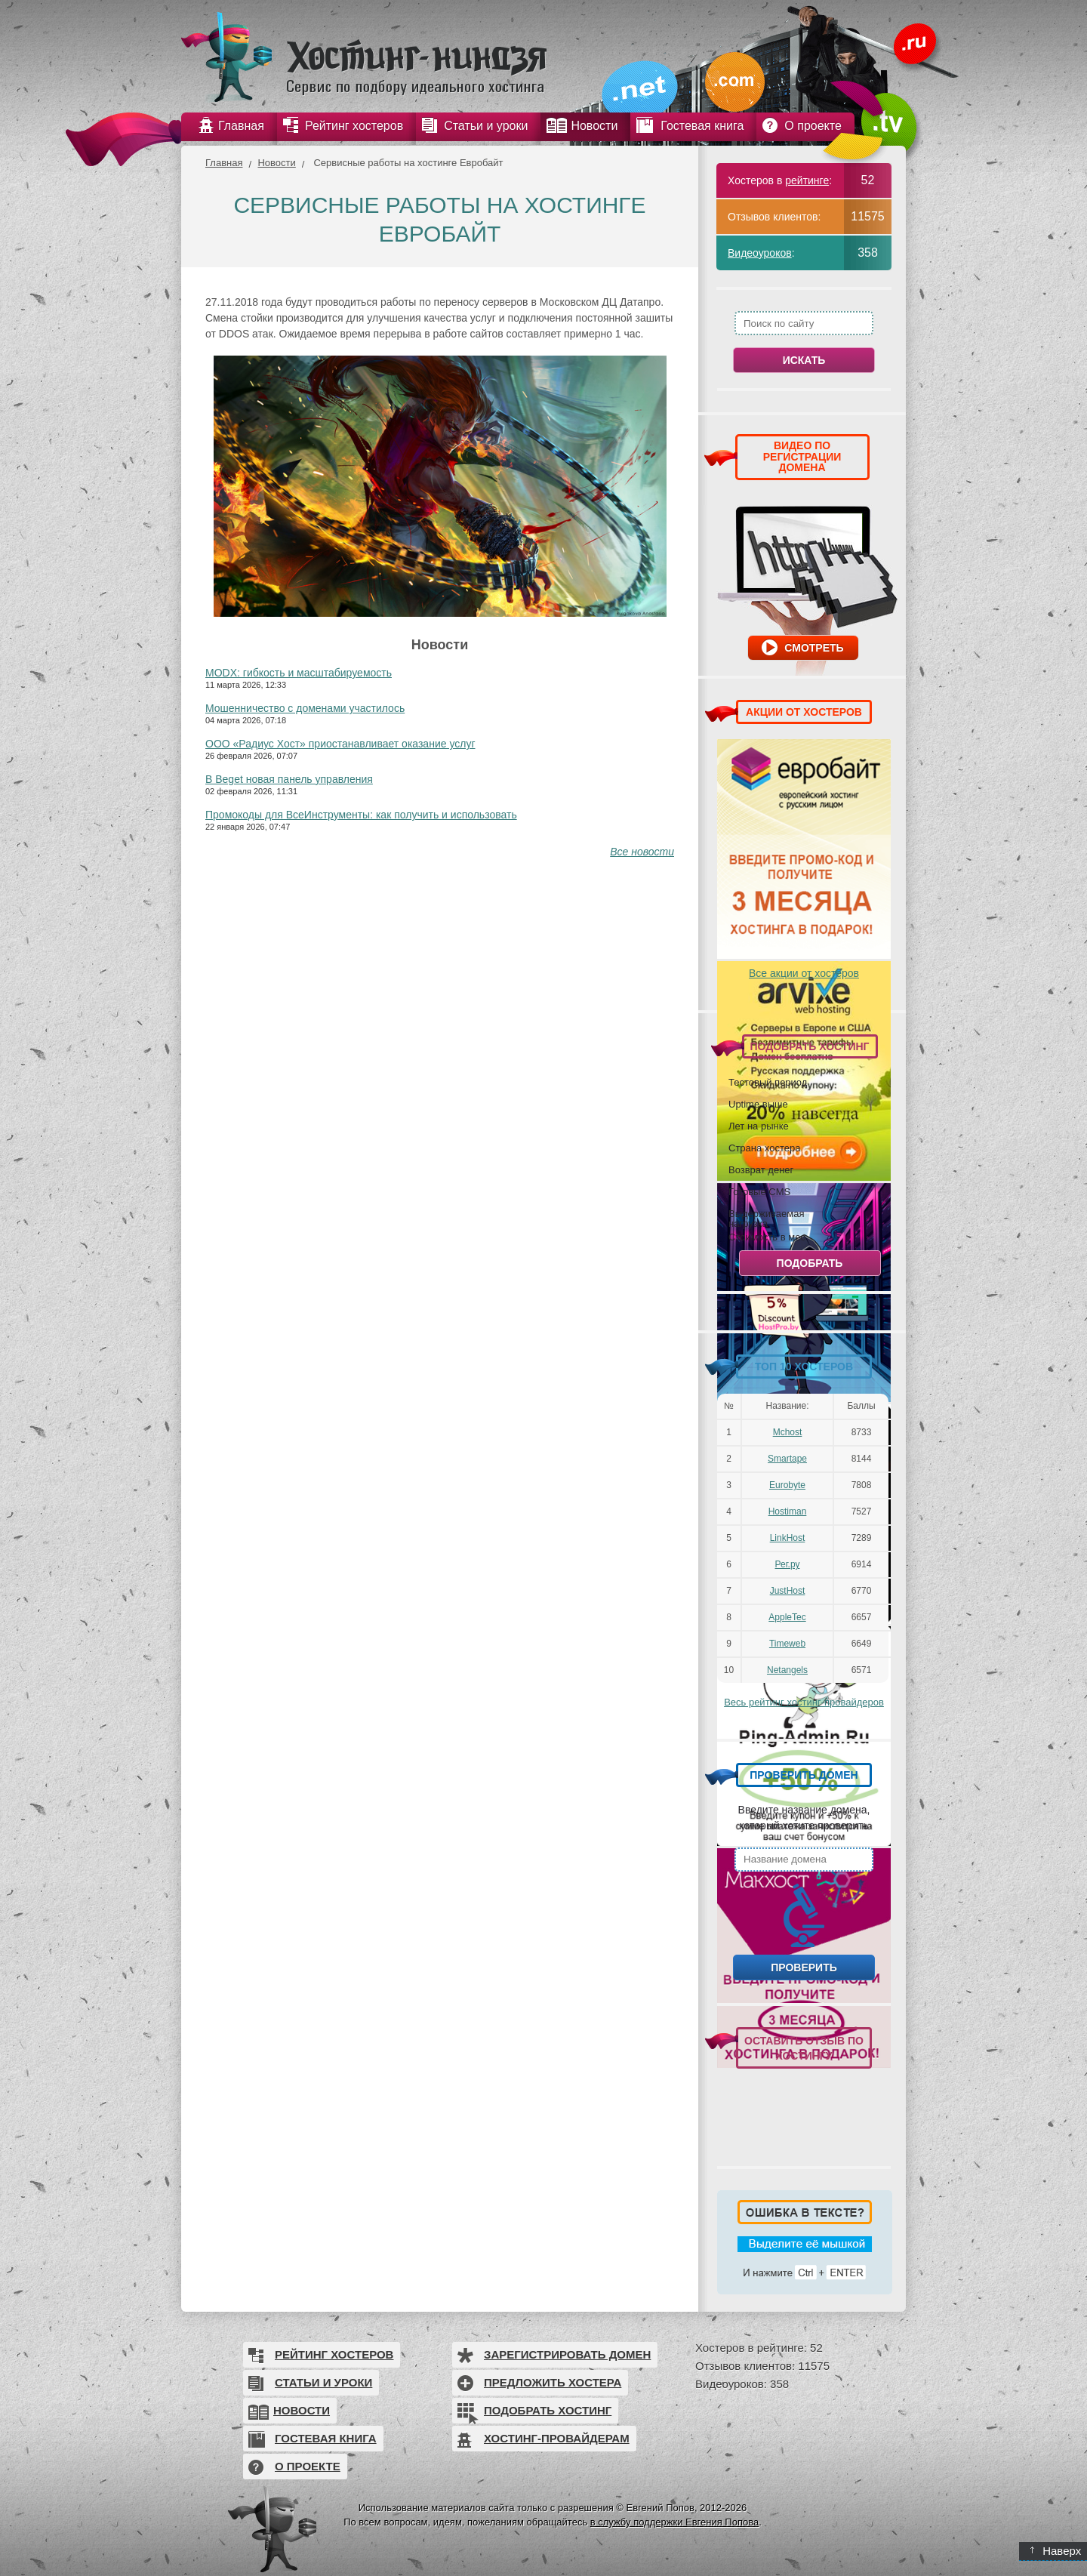 The height and width of the screenshot is (2576, 1087). What do you see at coordinates (787, 1564) in the screenshot?
I see `Рег.ру` at bounding box center [787, 1564].